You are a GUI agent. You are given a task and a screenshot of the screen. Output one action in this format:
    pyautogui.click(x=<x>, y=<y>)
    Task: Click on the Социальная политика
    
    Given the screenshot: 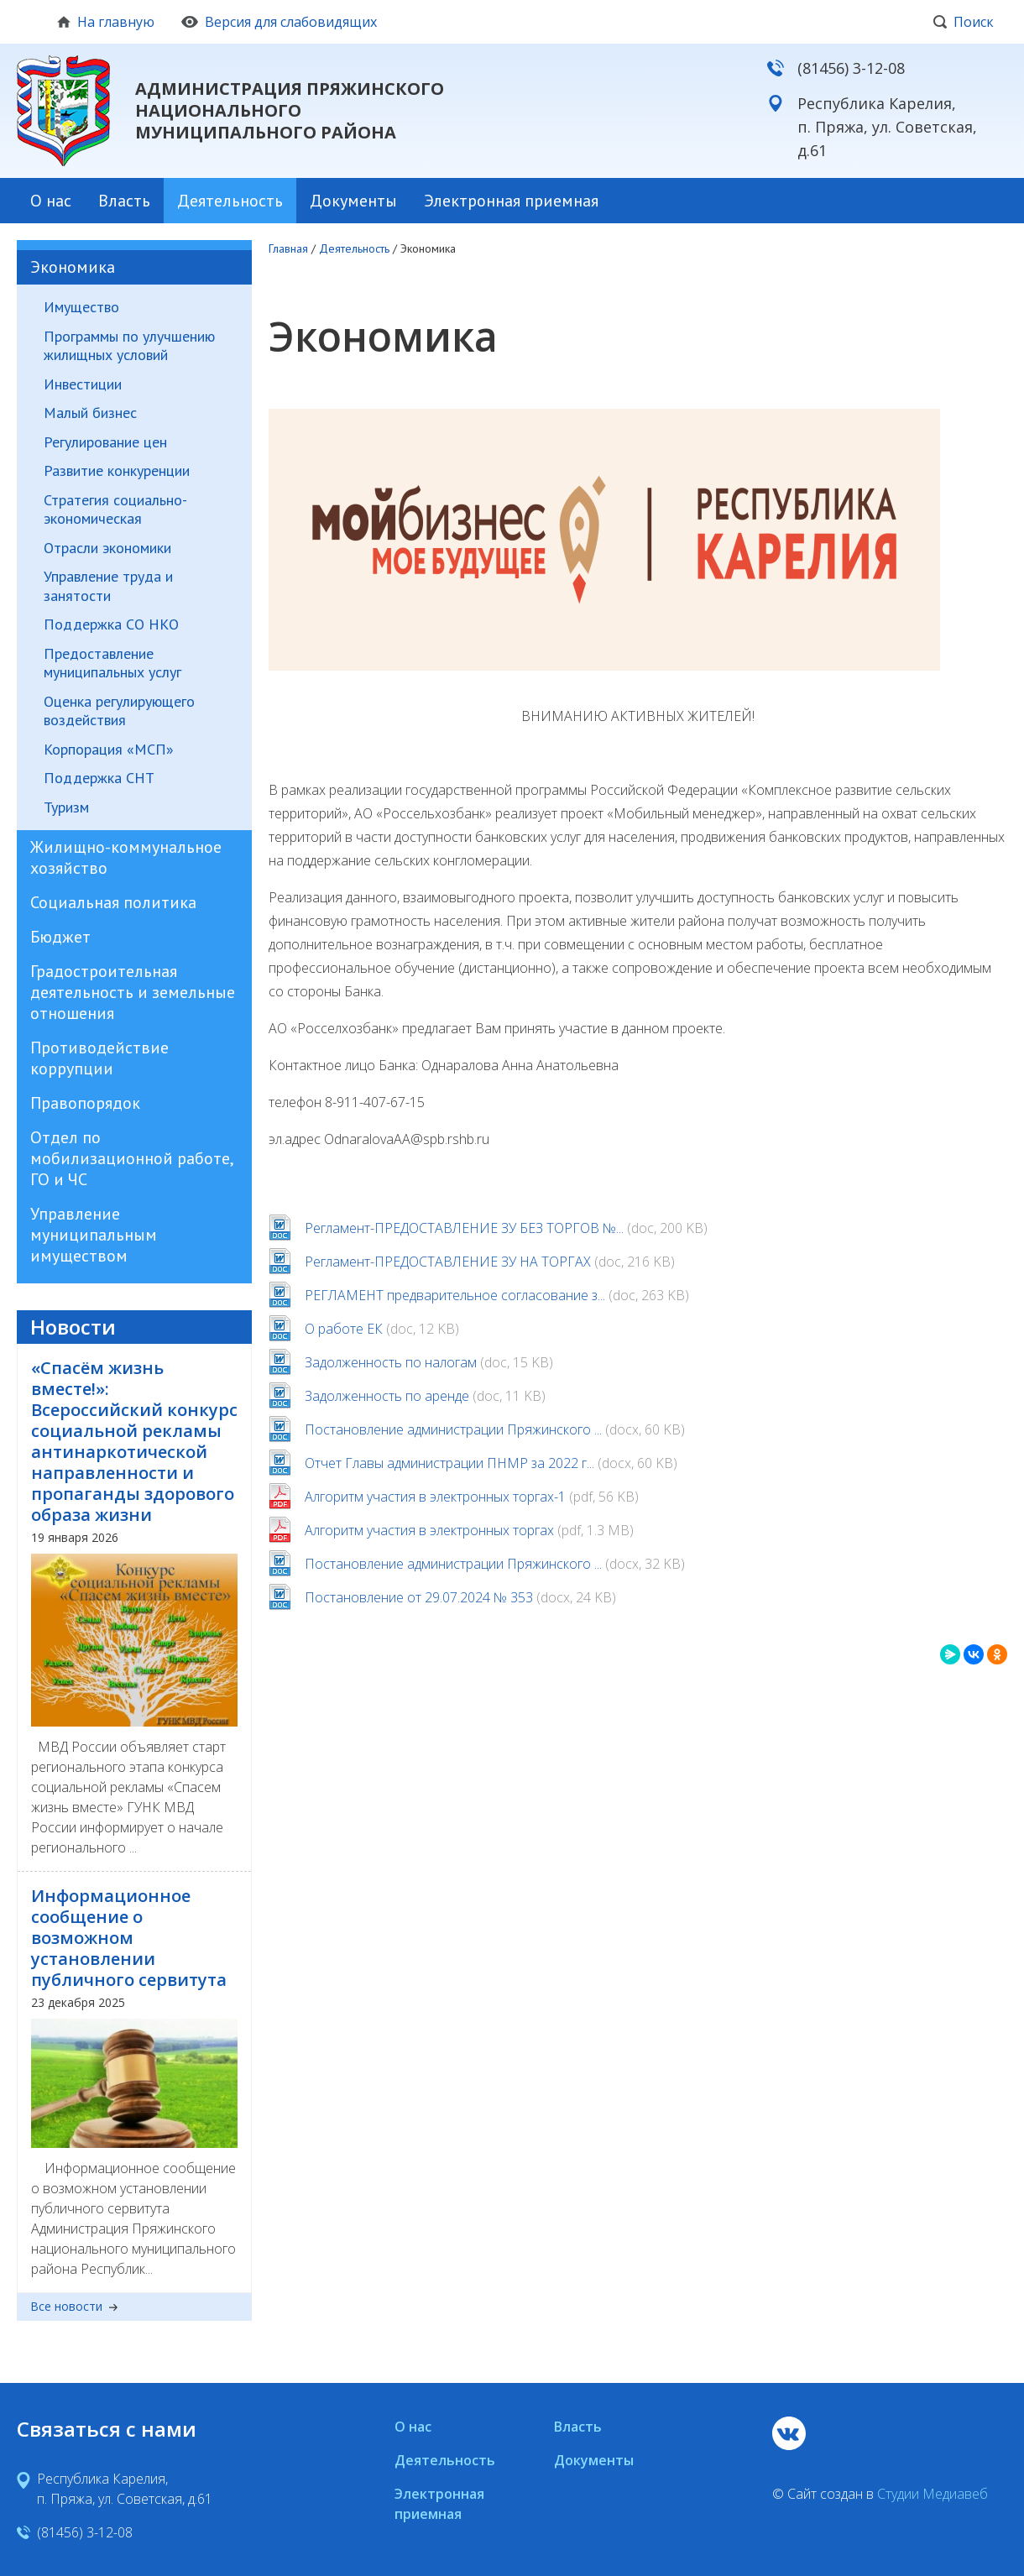 What is the action you would take?
    pyautogui.click(x=113, y=902)
    